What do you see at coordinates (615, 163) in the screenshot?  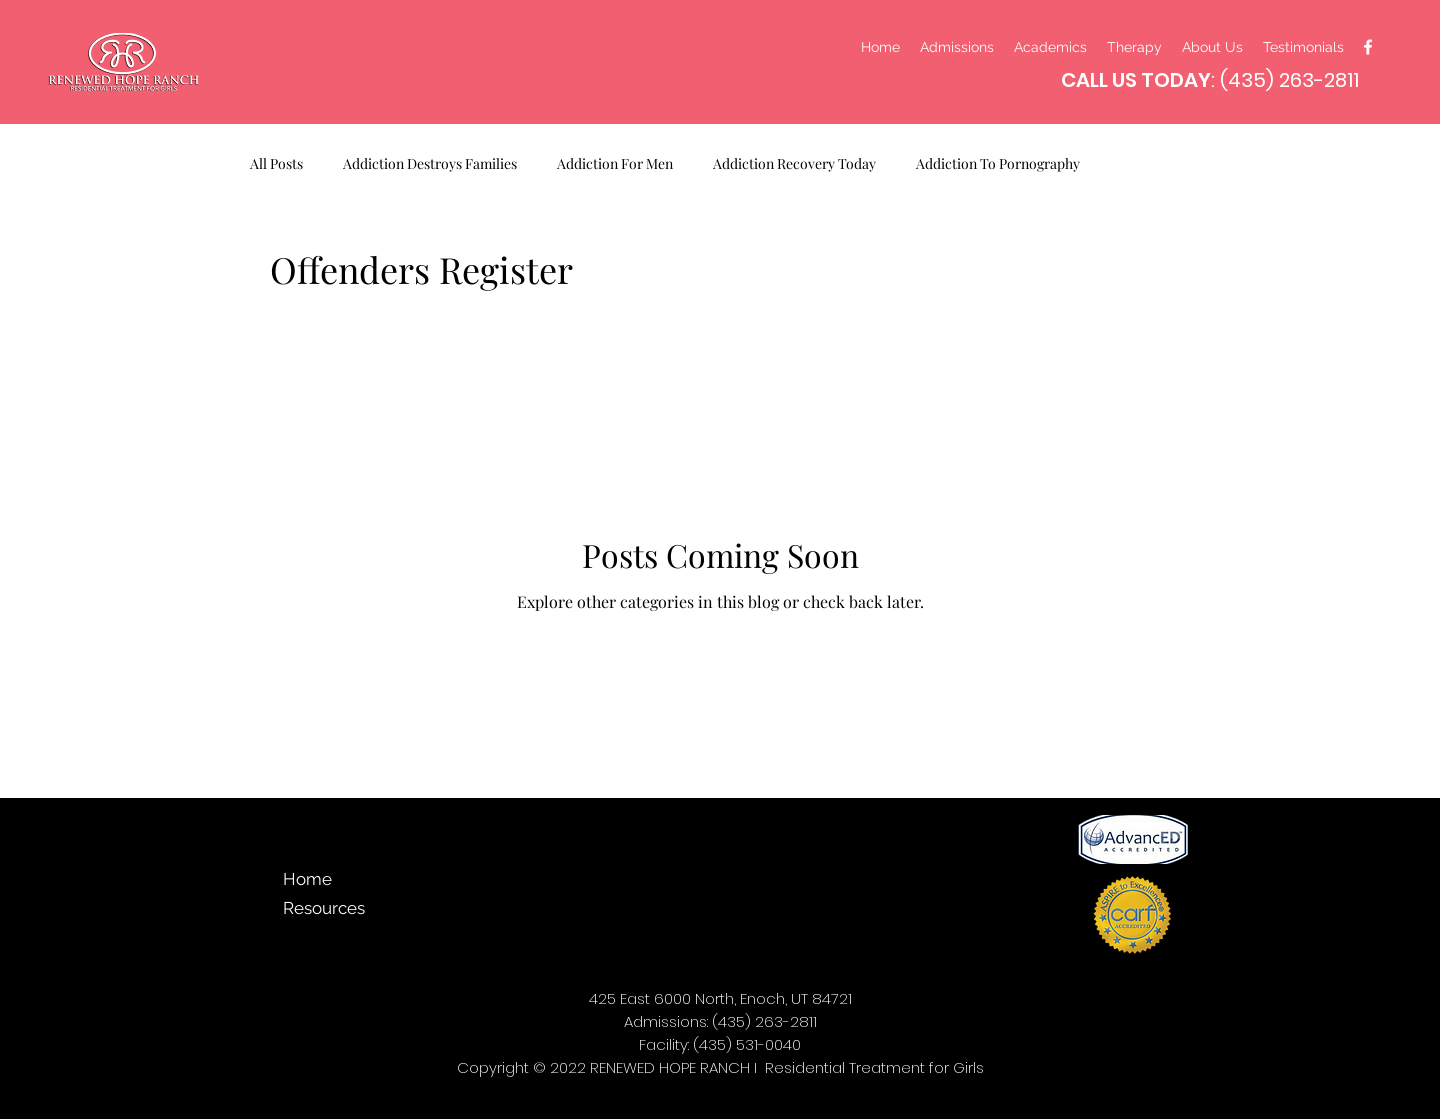 I see `Addiction For Men` at bounding box center [615, 163].